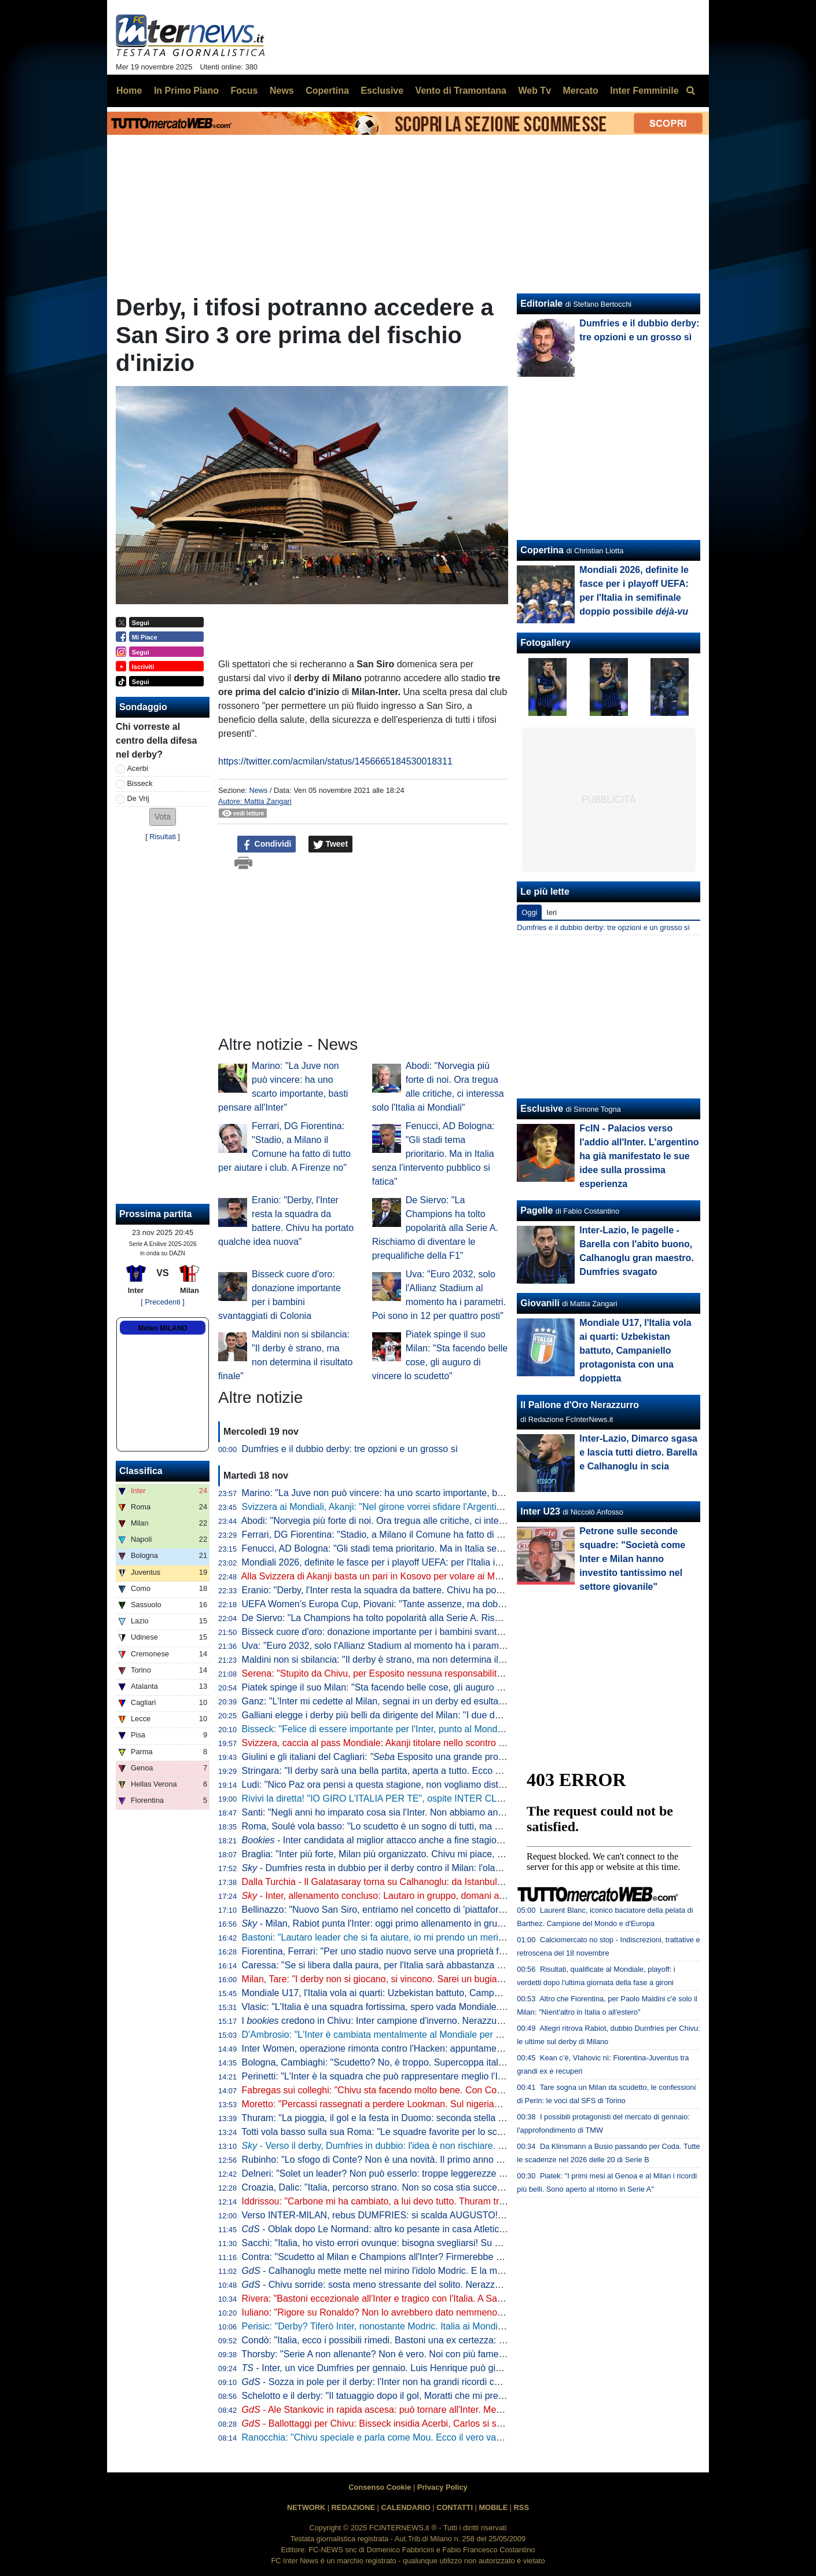 The width and height of the screenshot is (816, 2576). Describe the element at coordinates (423, 1743) in the screenshot. I see `Svizzera, caccia al pass Mondiale: Akanji titolare nello scontro al vertice contro il Kosovo` at that location.